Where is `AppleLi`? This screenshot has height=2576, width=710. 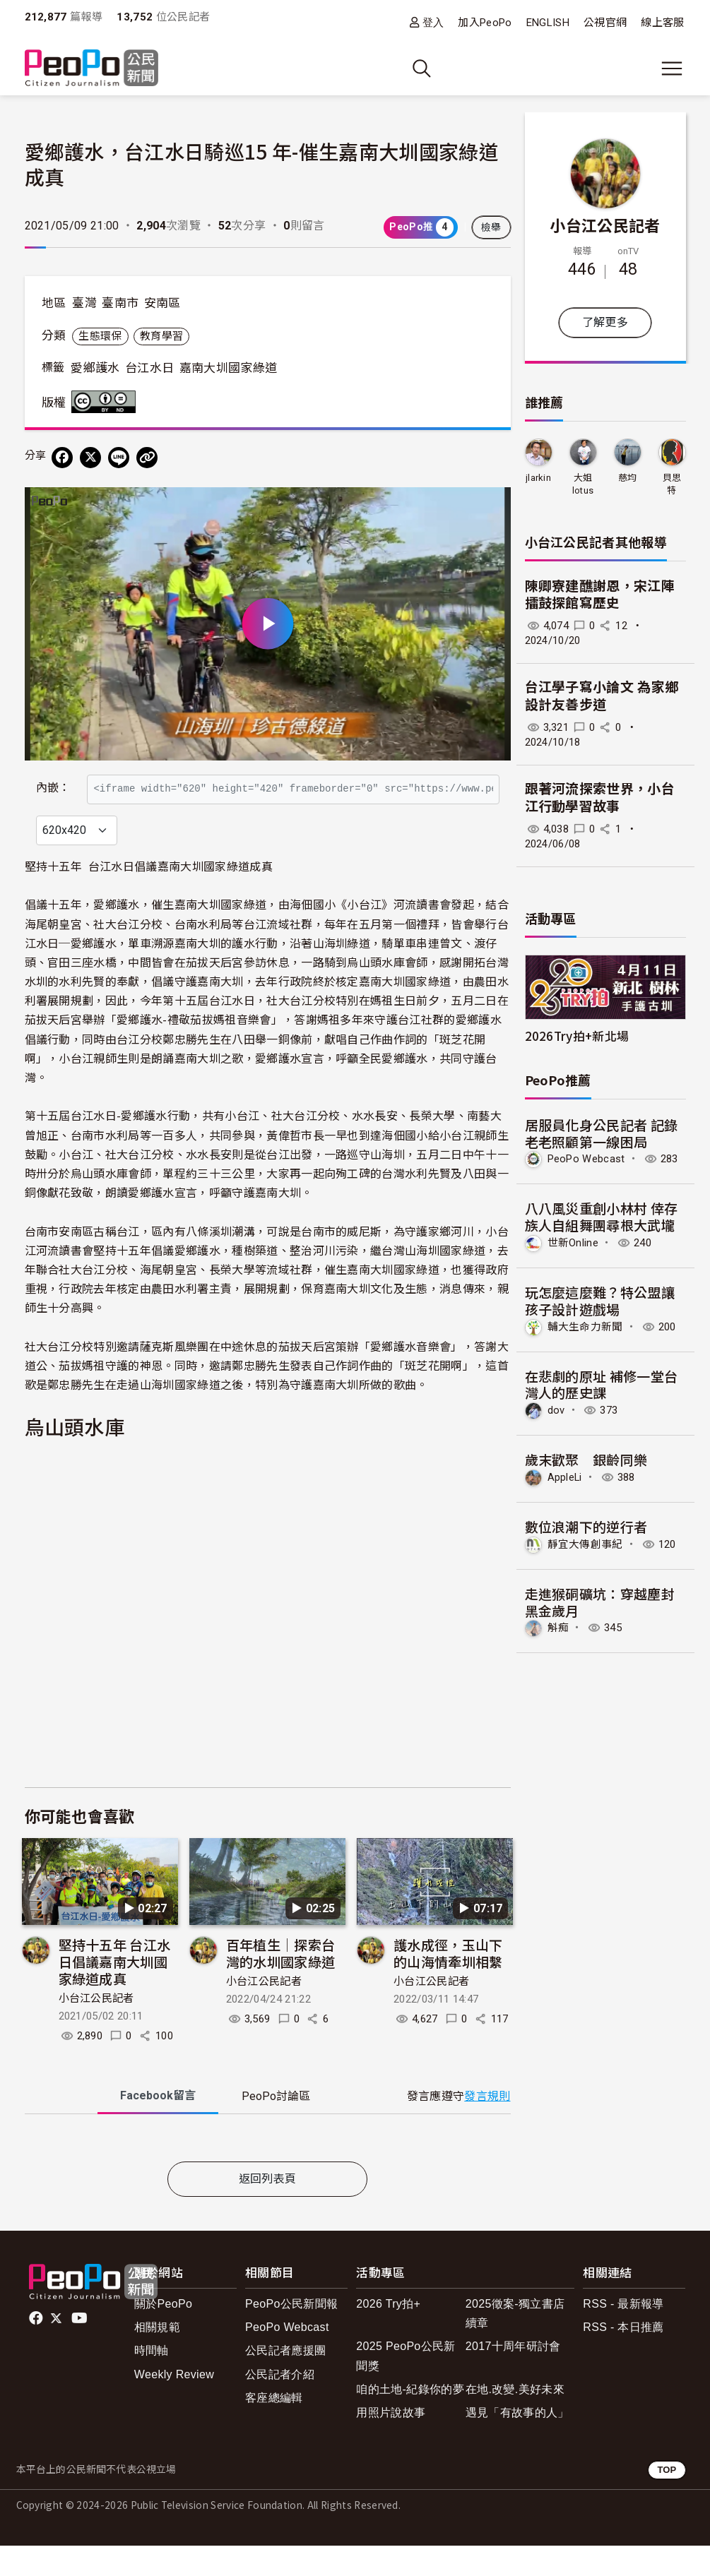
AppleLi is located at coordinates (565, 1477).